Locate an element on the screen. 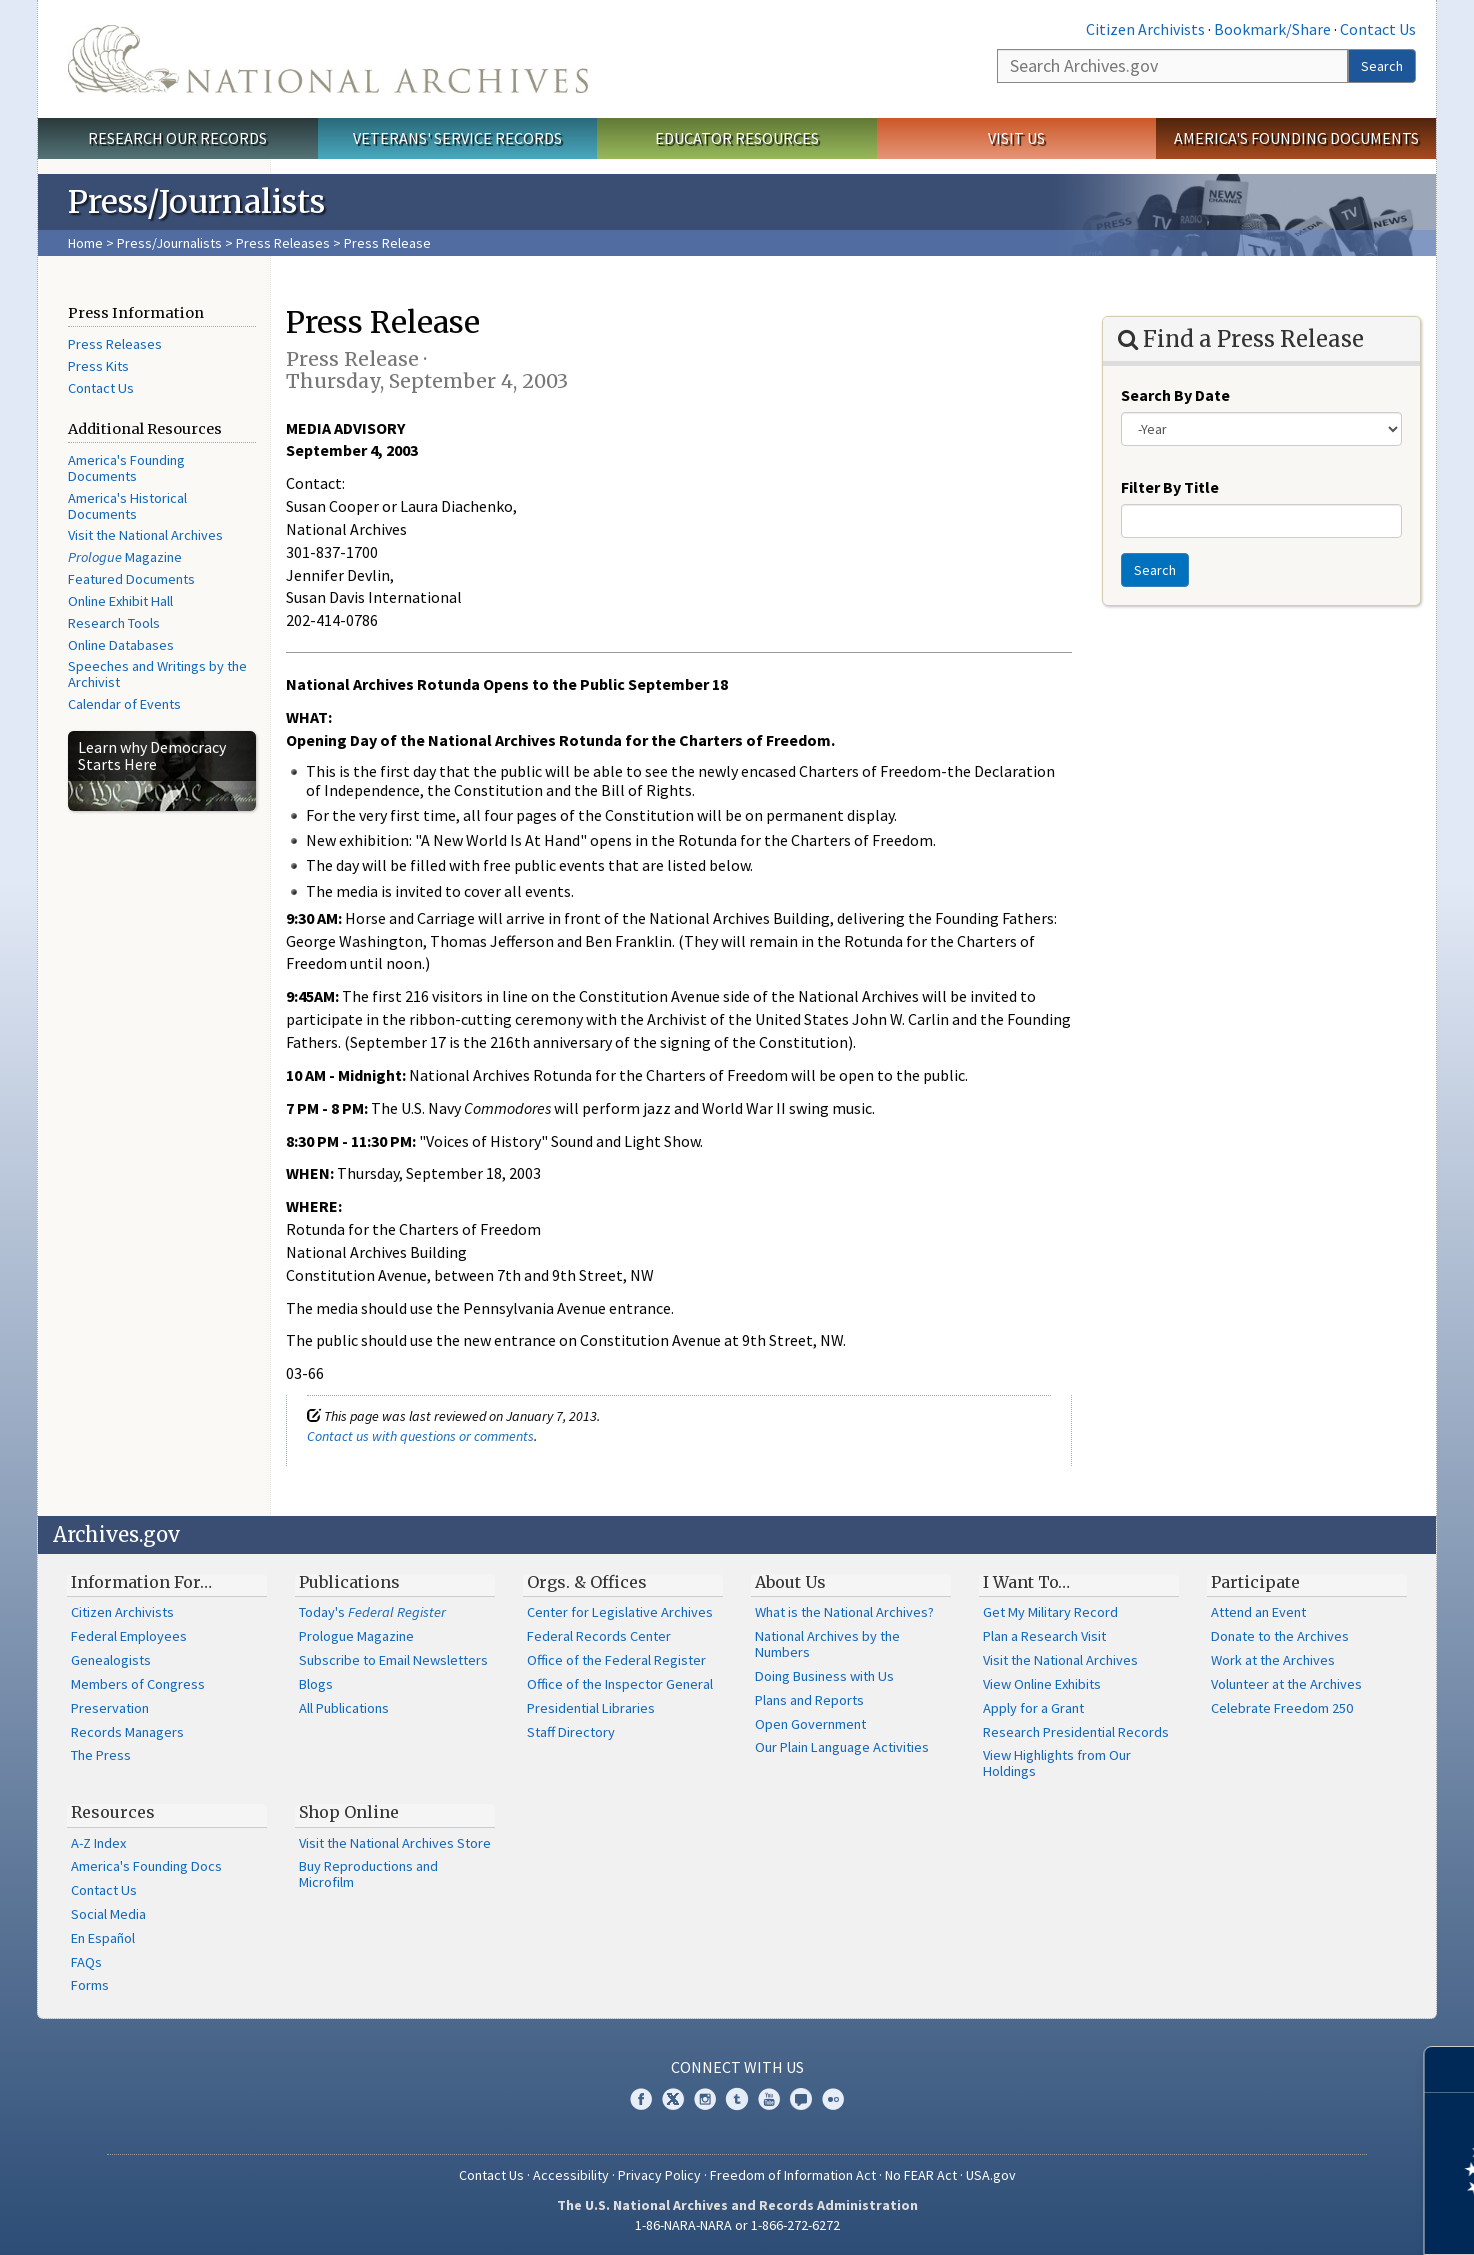 Image resolution: width=1474 pixels, height=2255 pixels. Doing Business with Us is located at coordinates (824, 1676).